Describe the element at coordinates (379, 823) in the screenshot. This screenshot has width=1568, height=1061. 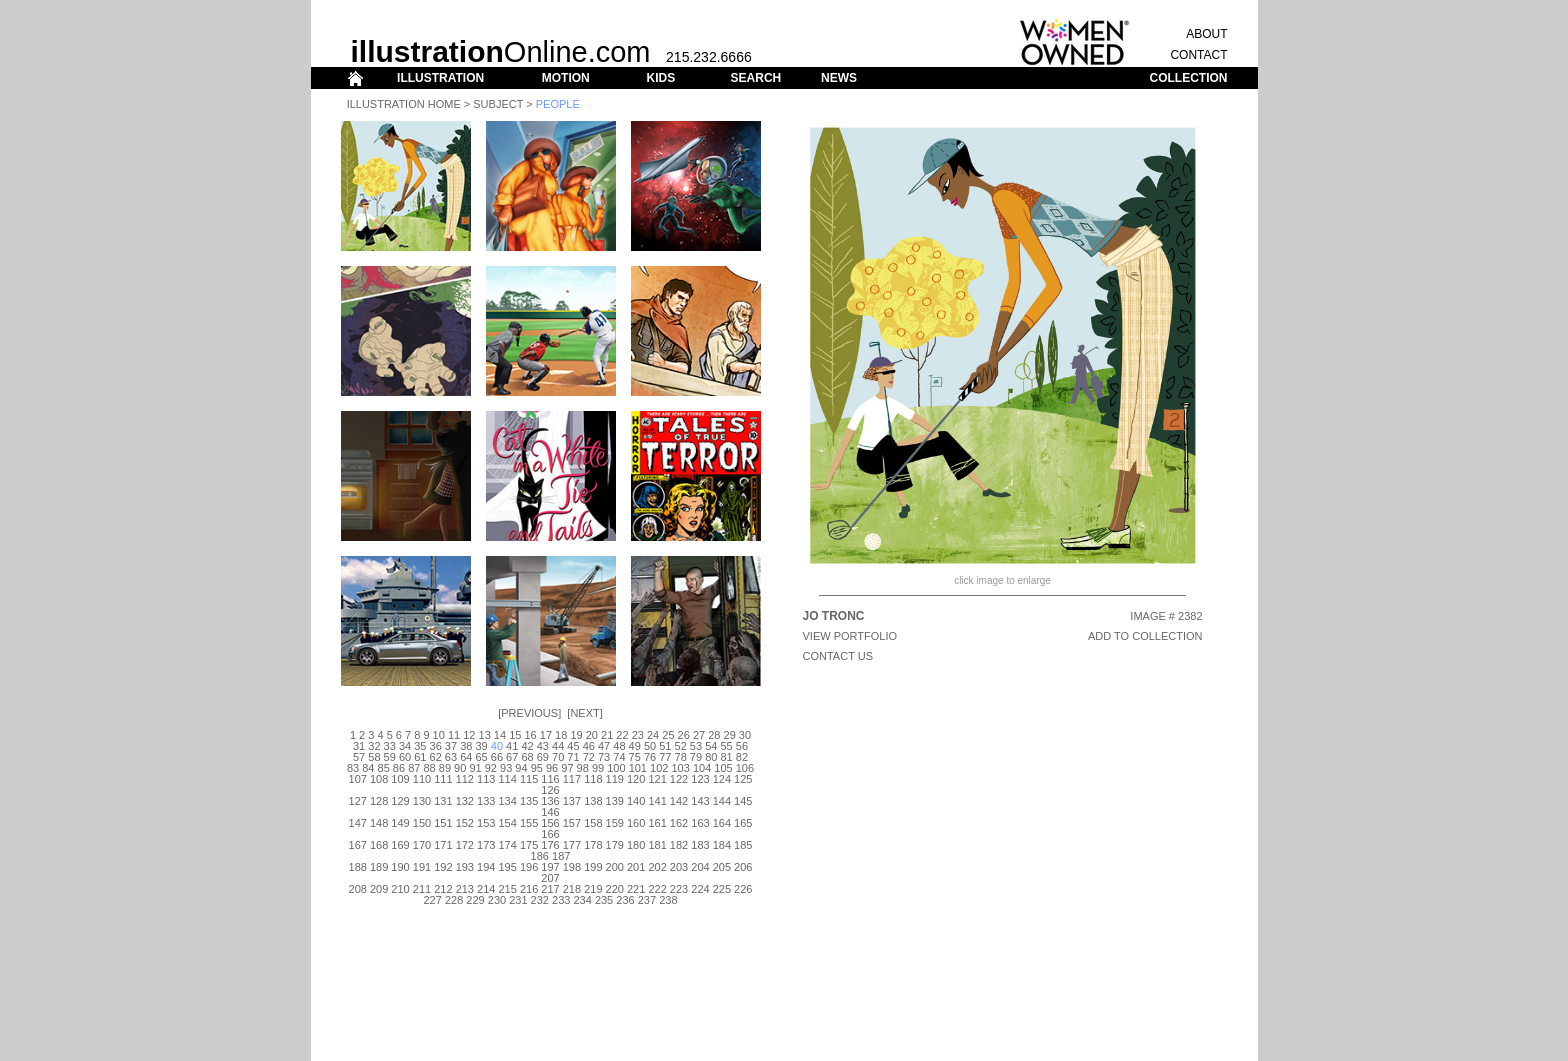
I see `148` at that location.